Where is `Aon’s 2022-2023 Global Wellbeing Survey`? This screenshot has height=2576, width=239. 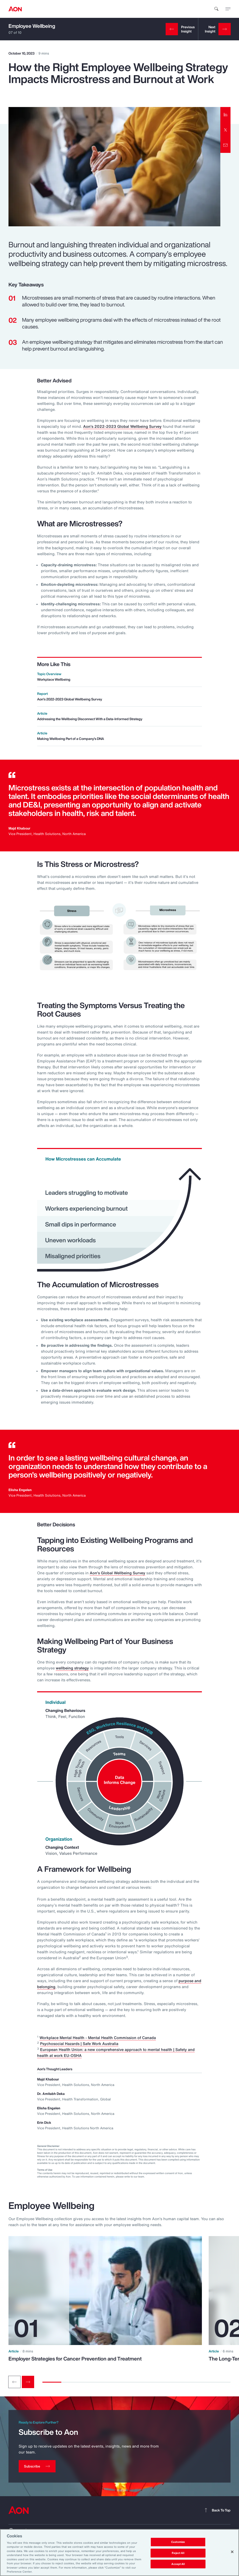 Aon’s 2022-2023 Global Wellbeing Survey is located at coordinates (122, 426).